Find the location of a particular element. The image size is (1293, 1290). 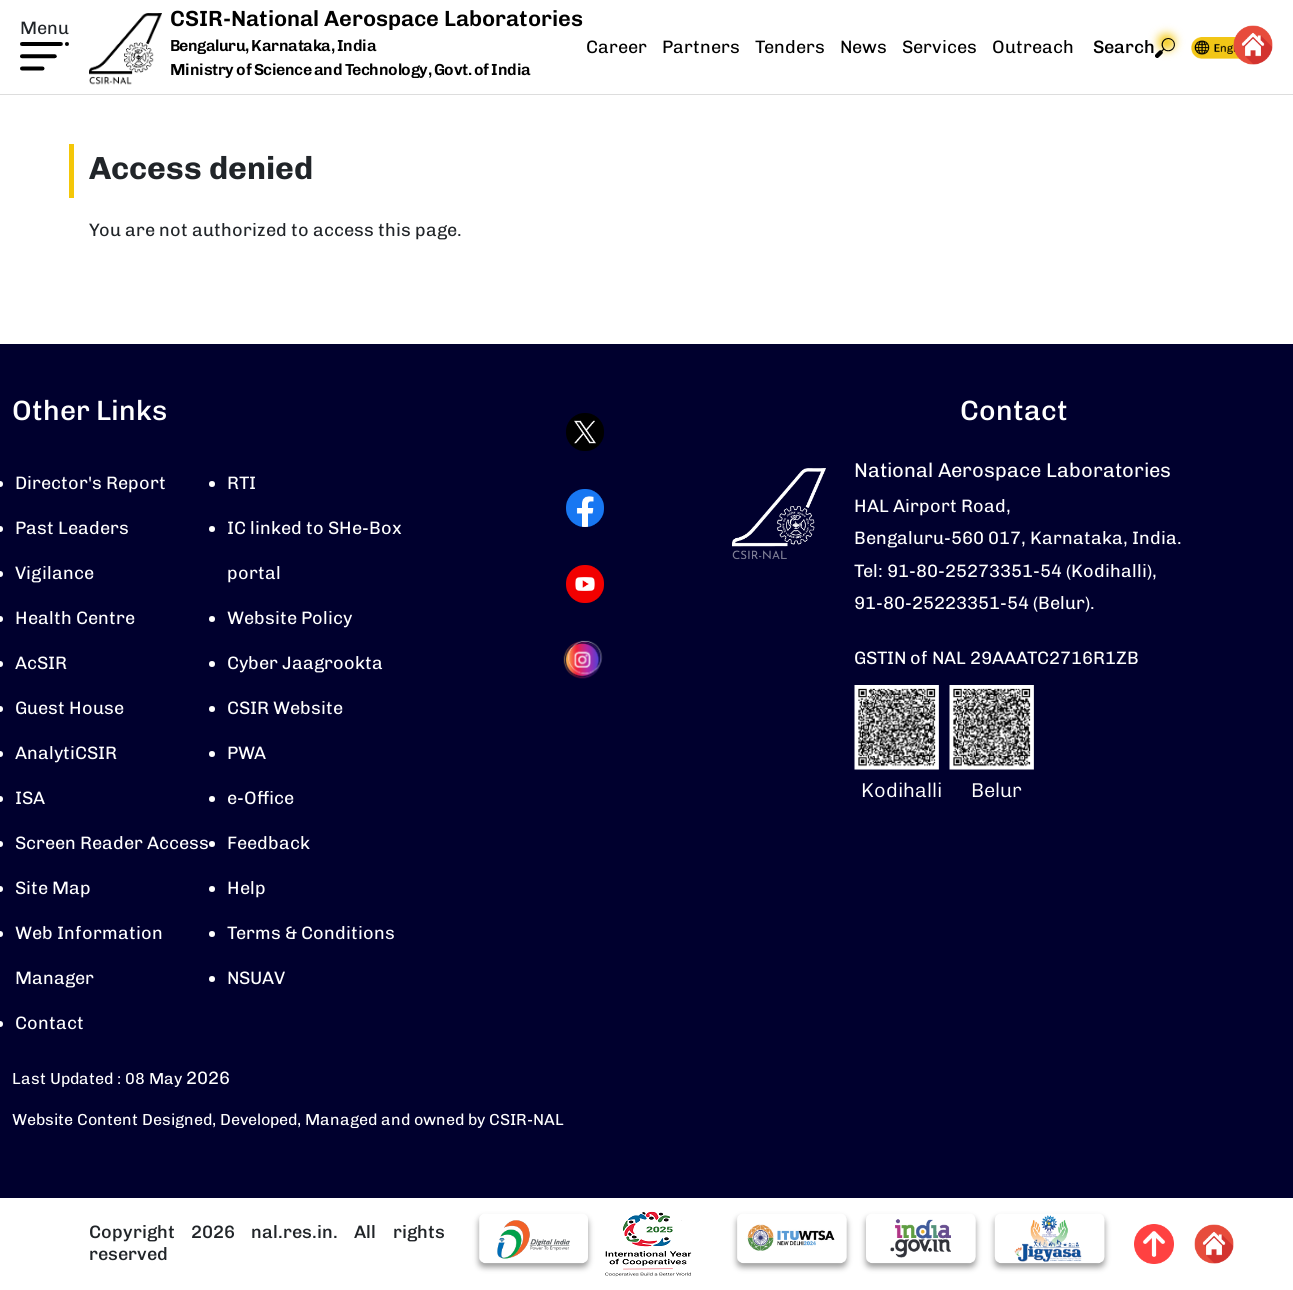

AcSIR is located at coordinates (41, 663).